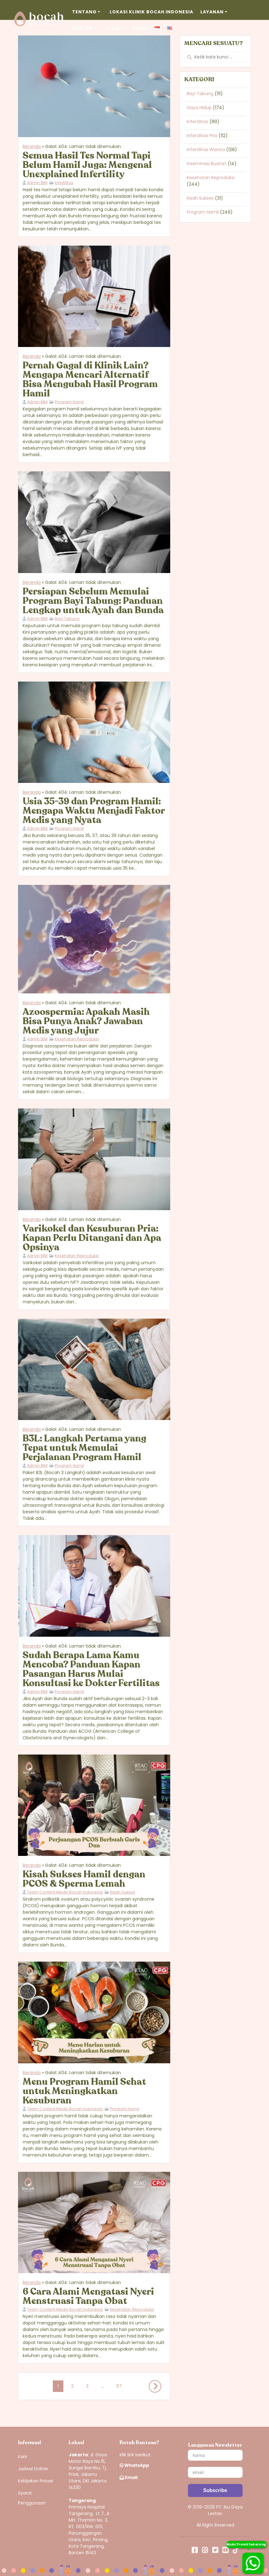 This screenshot has width=269, height=2576. What do you see at coordinates (91, 1669) in the screenshot?
I see `Sudah Berapa Lama Kamu Mencoba? Panduan Kapan Pasangan Harus Mulai Konsultasi ke Dokter Fertilitas` at bounding box center [91, 1669].